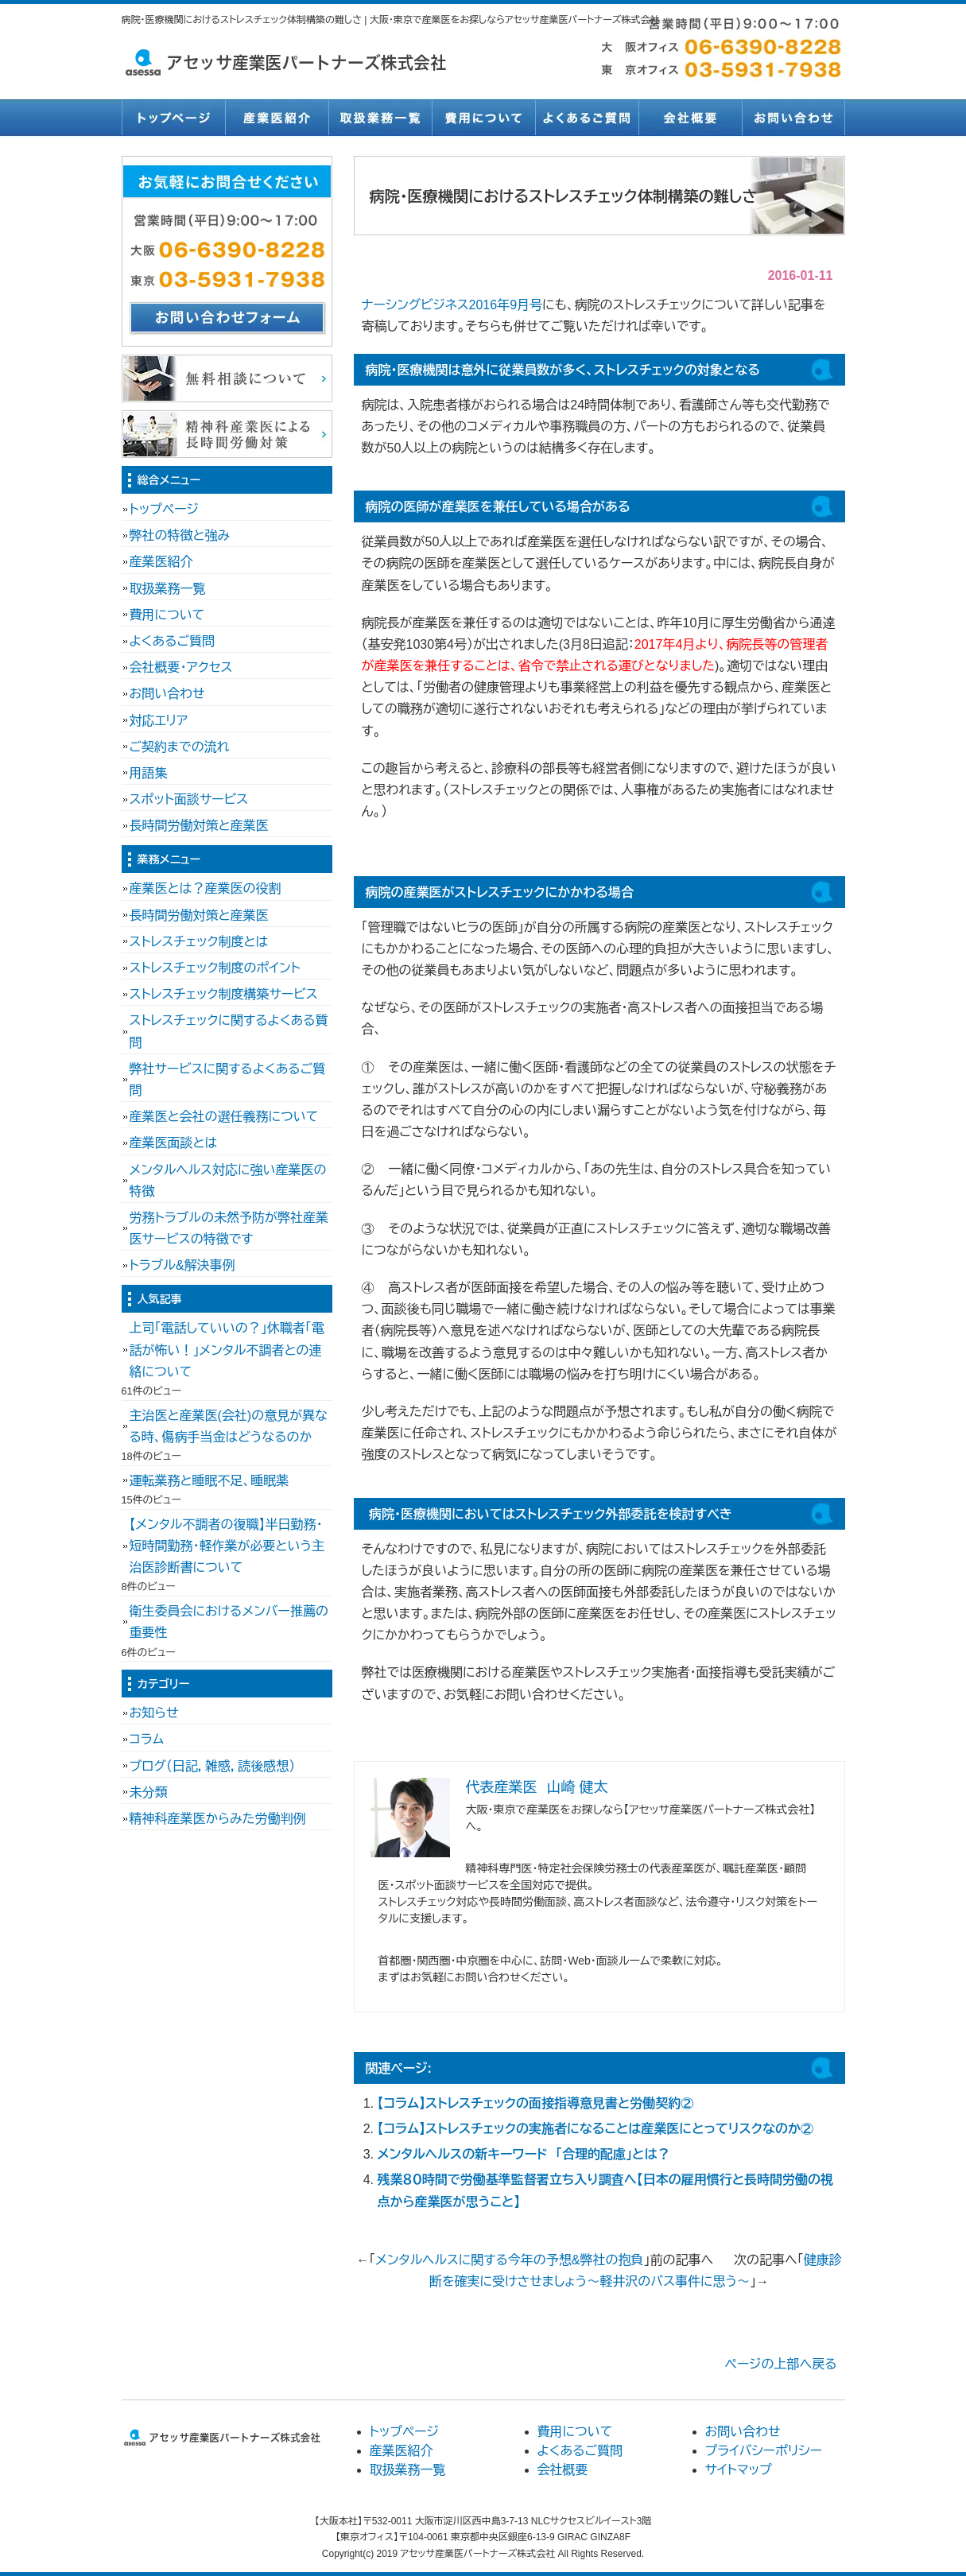 The width and height of the screenshot is (966, 2576). I want to click on 取扱業務一覧, so click(380, 117).